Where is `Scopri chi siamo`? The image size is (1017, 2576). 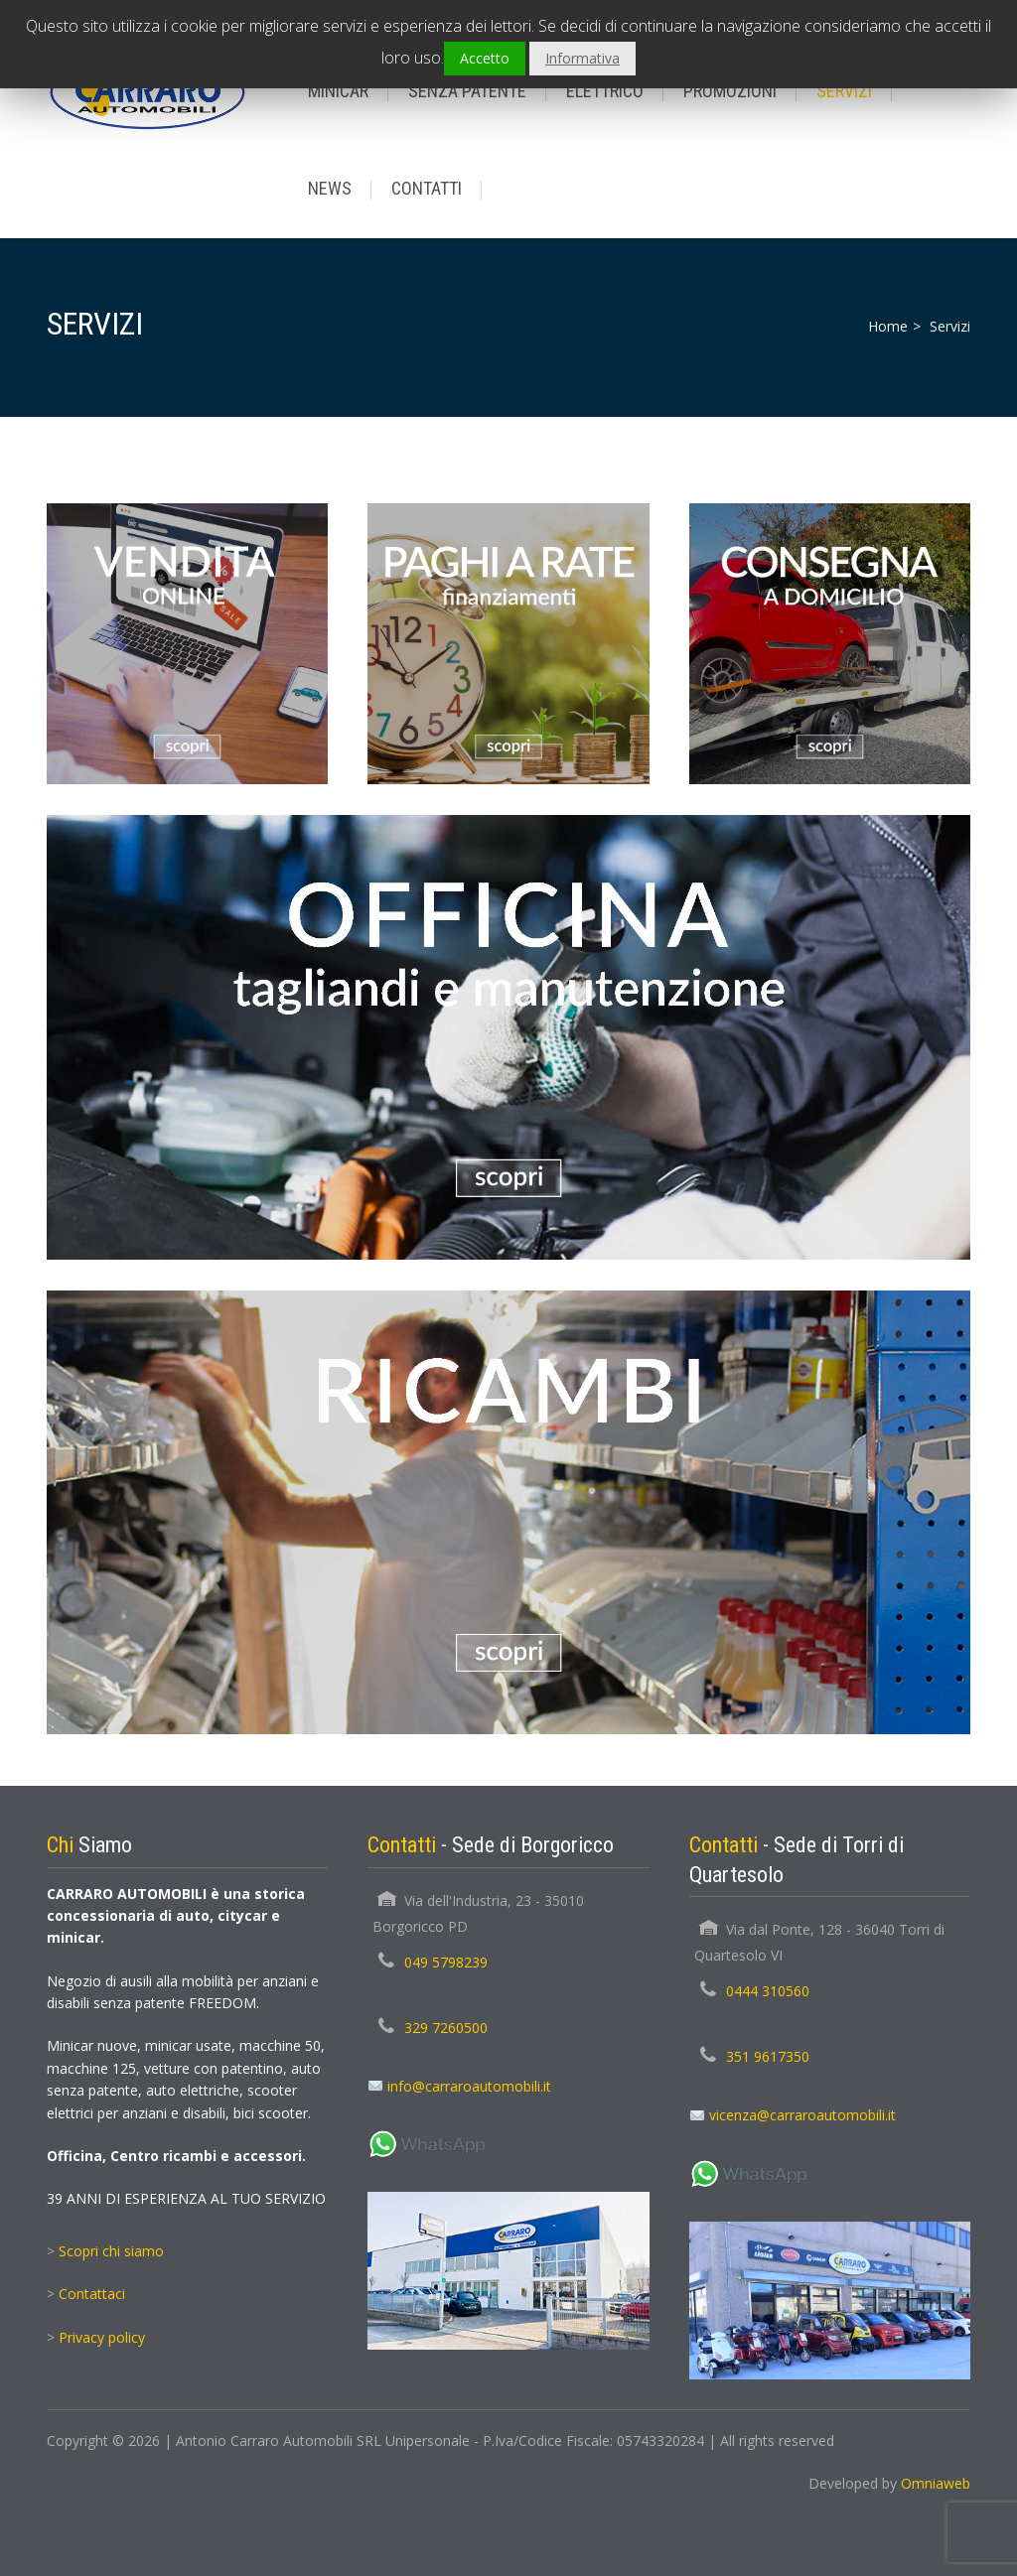 Scopri chi siamo is located at coordinates (111, 2250).